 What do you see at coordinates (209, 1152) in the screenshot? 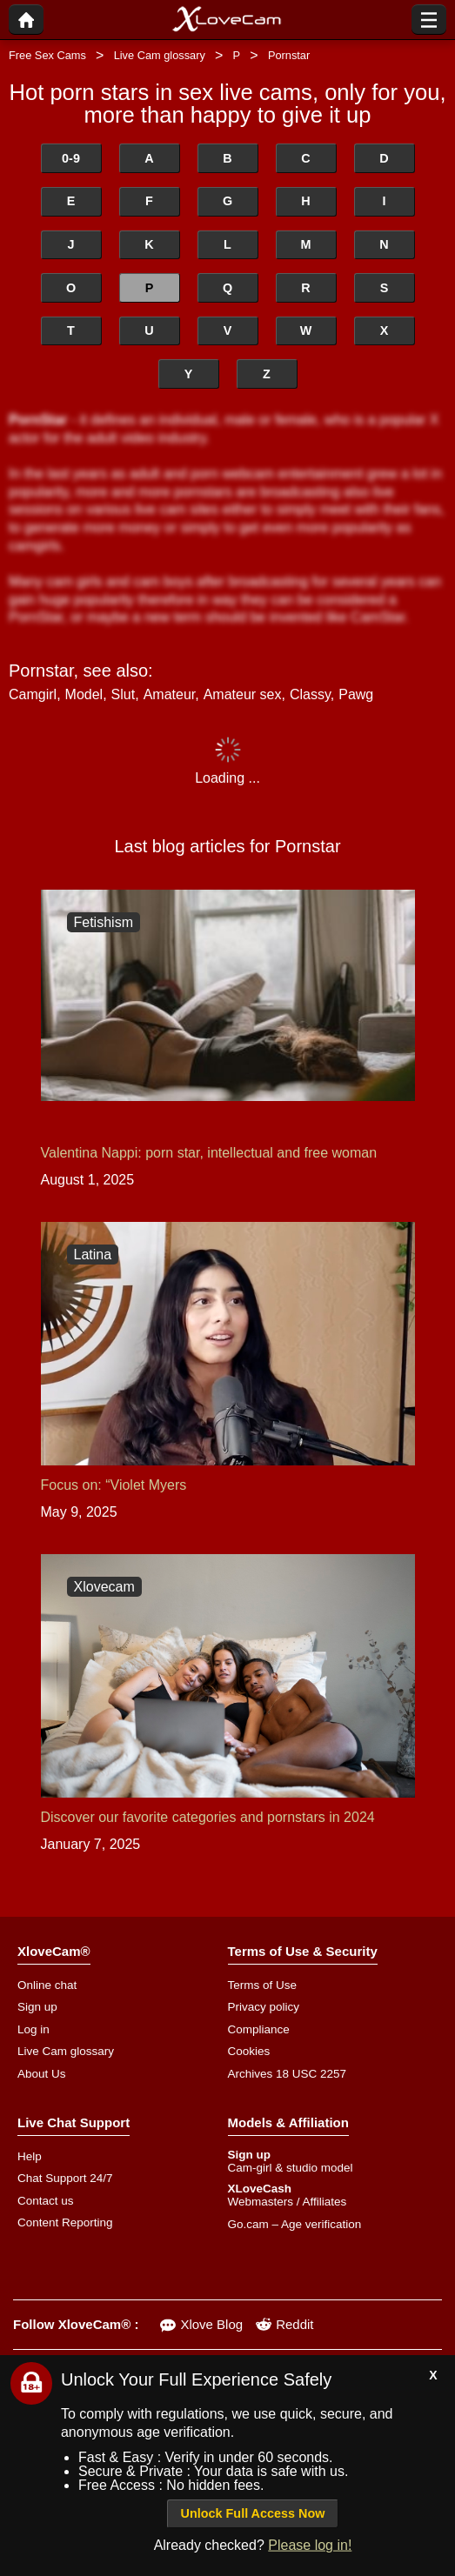
I see `Valentina Nappi: porn star, intellectual and free woman` at bounding box center [209, 1152].